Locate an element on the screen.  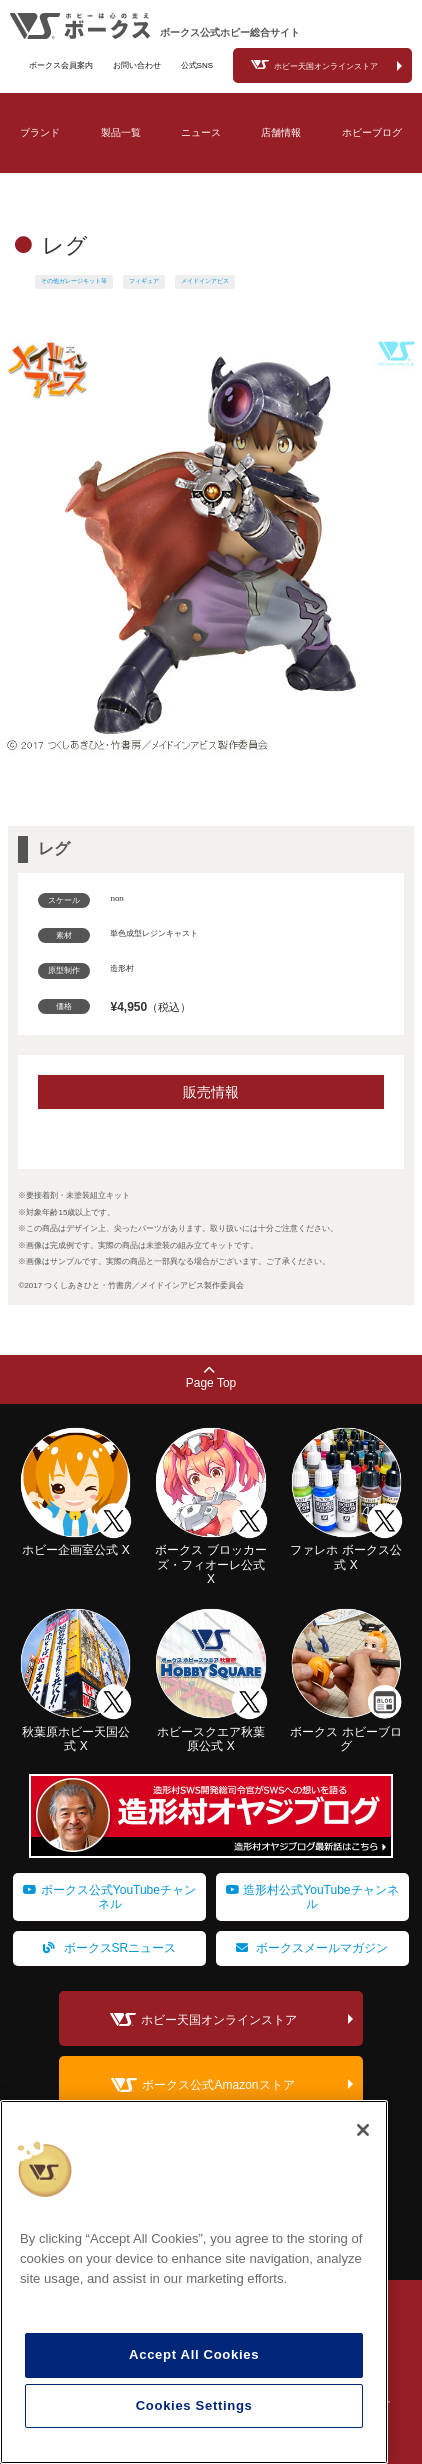
Cookies Settings is located at coordinates (194, 2405).